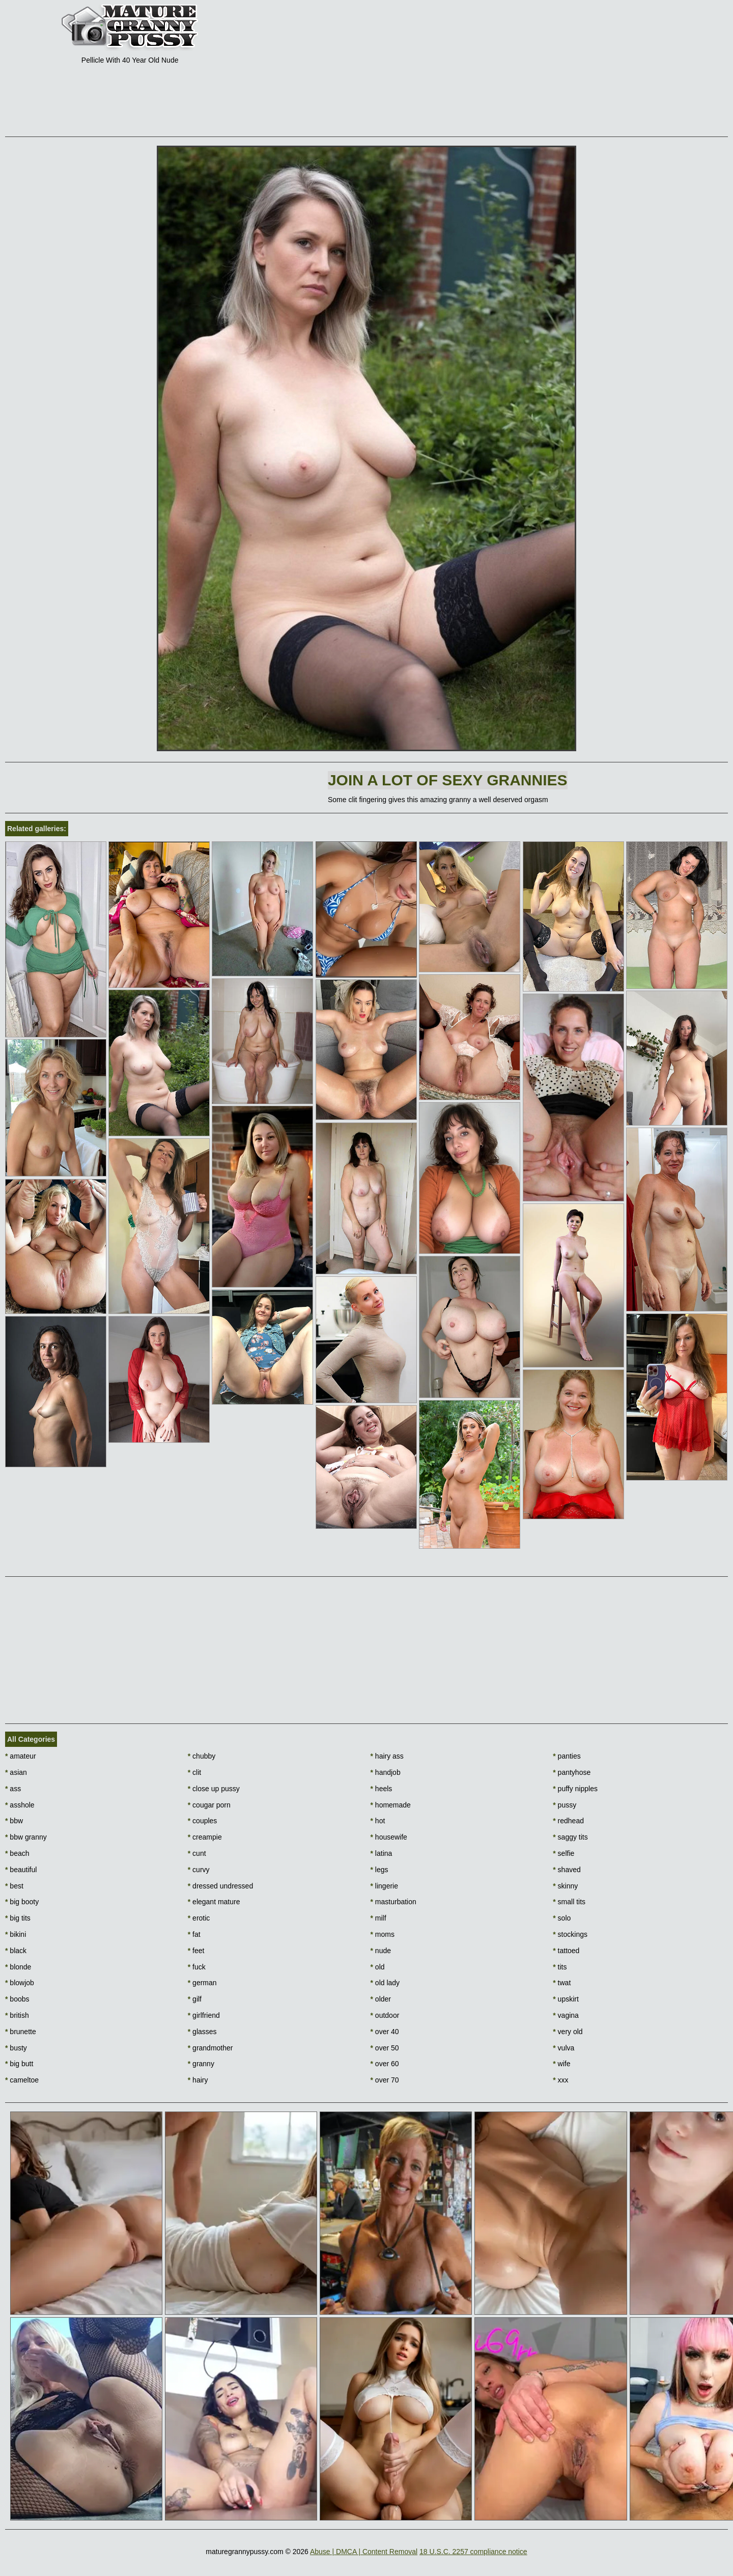 Image resolution: width=733 pixels, height=2576 pixels. I want to click on amateur, so click(20, 1756).